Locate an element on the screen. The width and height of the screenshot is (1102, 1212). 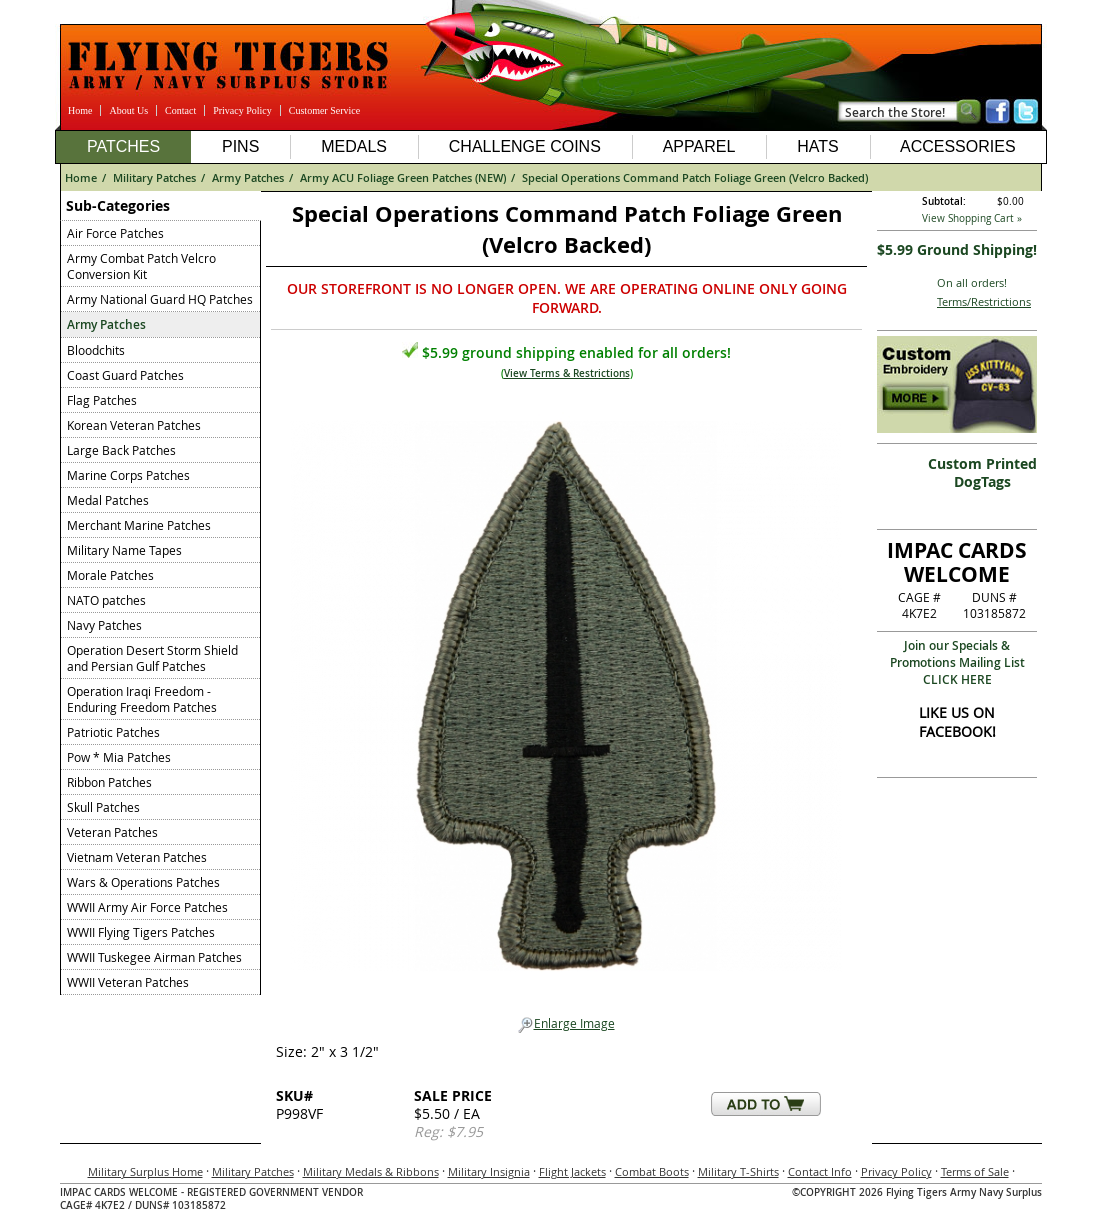
Customer Service is located at coordinates (324, 110).